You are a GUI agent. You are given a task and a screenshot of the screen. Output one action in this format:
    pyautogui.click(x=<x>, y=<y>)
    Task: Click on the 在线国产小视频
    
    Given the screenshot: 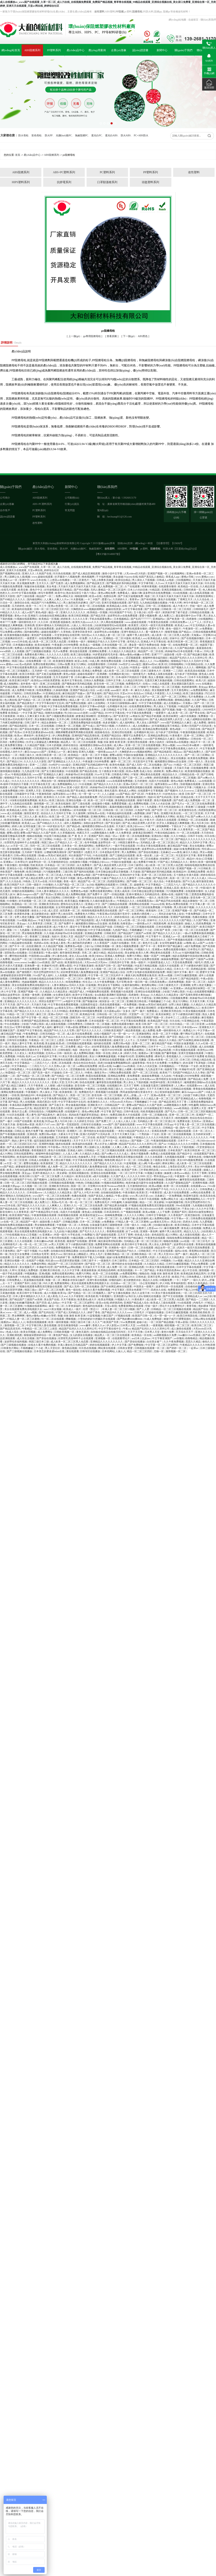 What is the action you would take?
    pyautogui.click(x=35, y=1260)
    